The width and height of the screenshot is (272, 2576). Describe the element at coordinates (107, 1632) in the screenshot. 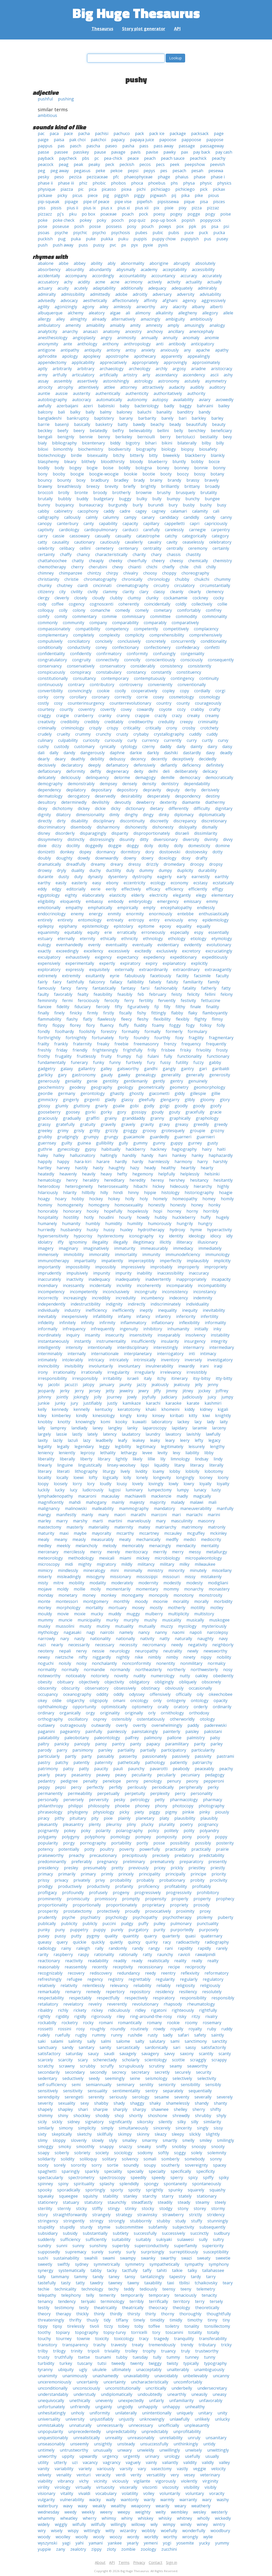

I see `nairobi` at that location.